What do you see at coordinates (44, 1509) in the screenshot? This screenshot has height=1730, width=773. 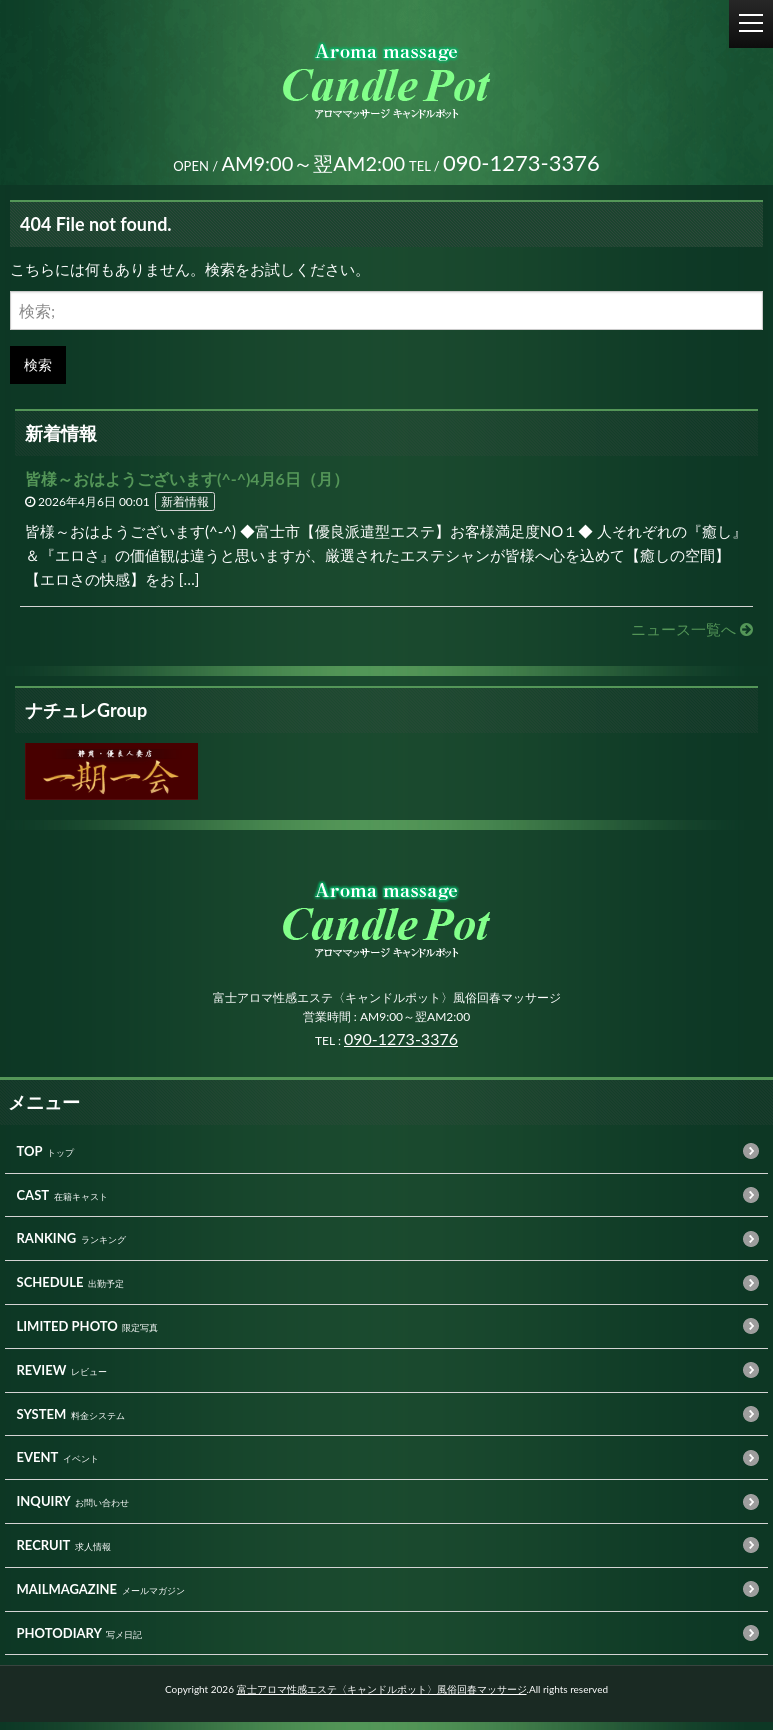 I see `INQUIRY` at bounding box center [44, 1509].